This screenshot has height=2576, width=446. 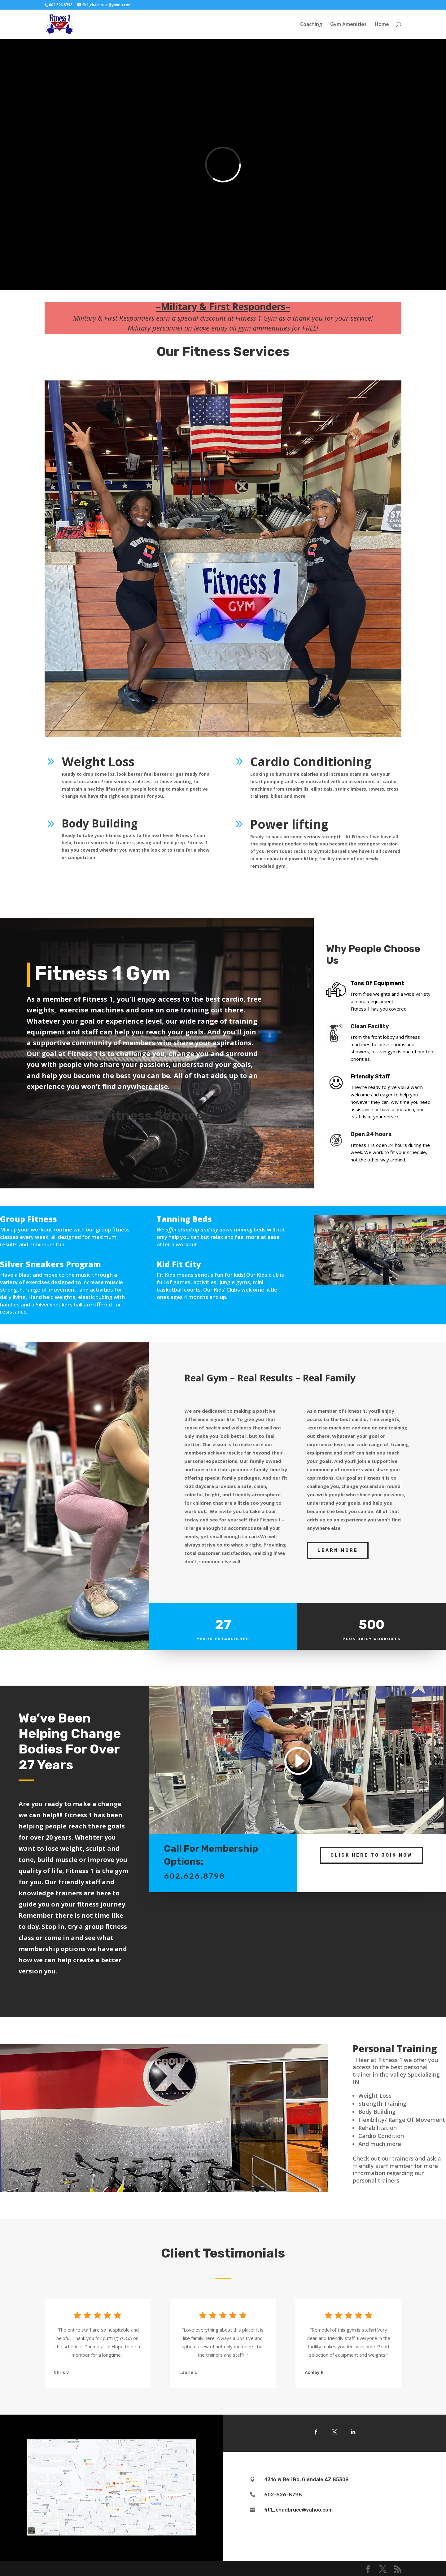 I want to click on Coaching, so click(x=311, y=25).